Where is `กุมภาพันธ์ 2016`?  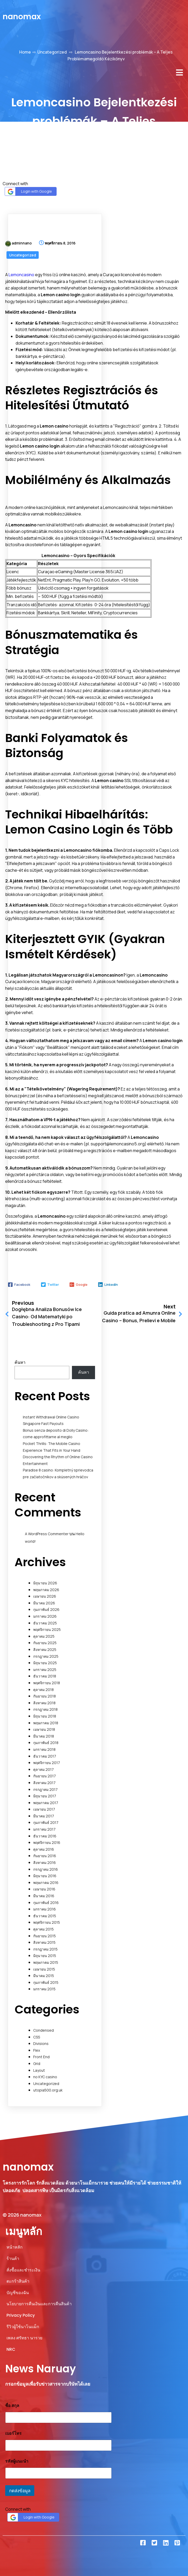
กุมภาพันธ์ 2016 is located at coordinates (46, 1902).